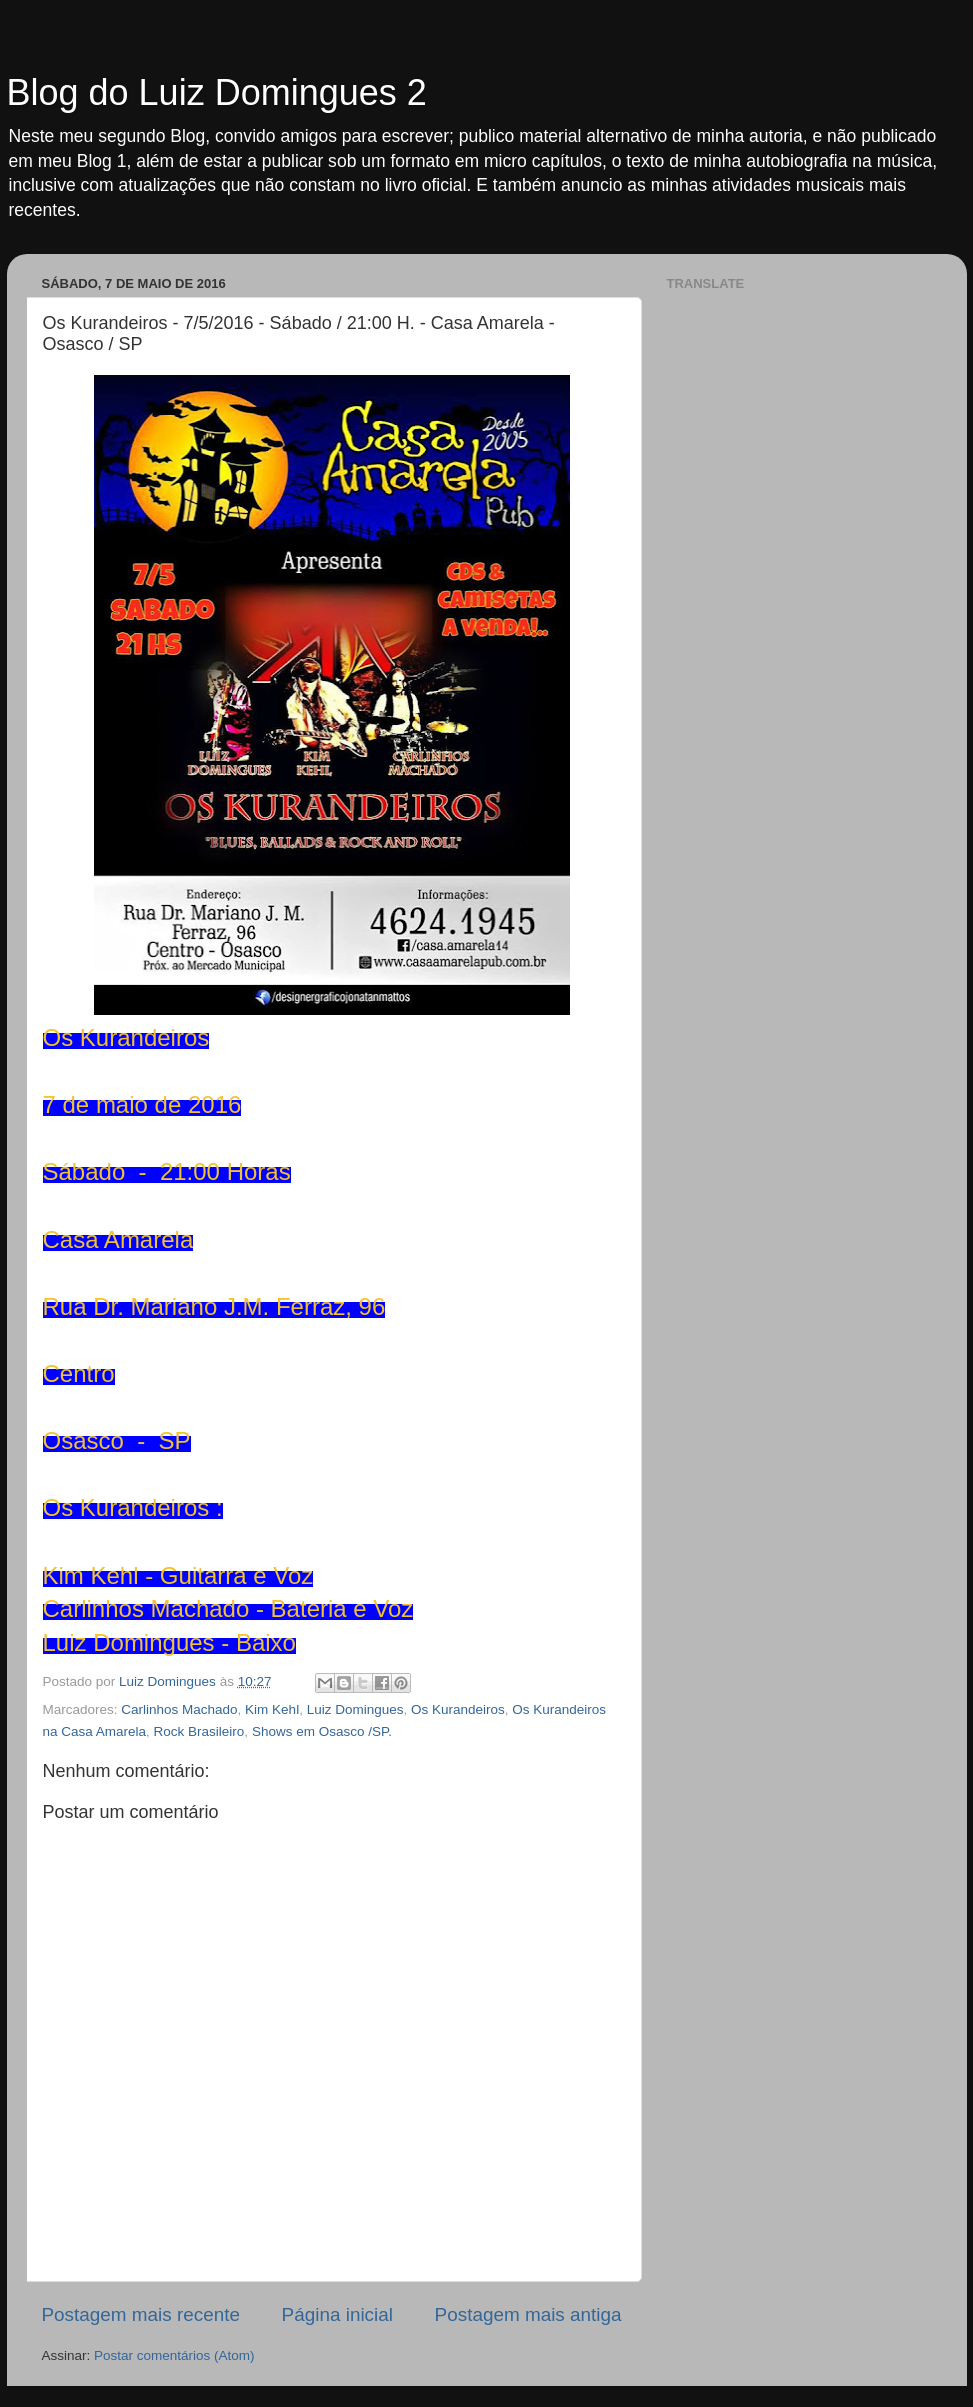 The width and height of the screenshot is (973, 2407). What do you see at coordinates (322, 1731) in the screenshot?
I see `Shows em Osasco /SP.` at bounding box center [322, 1731].